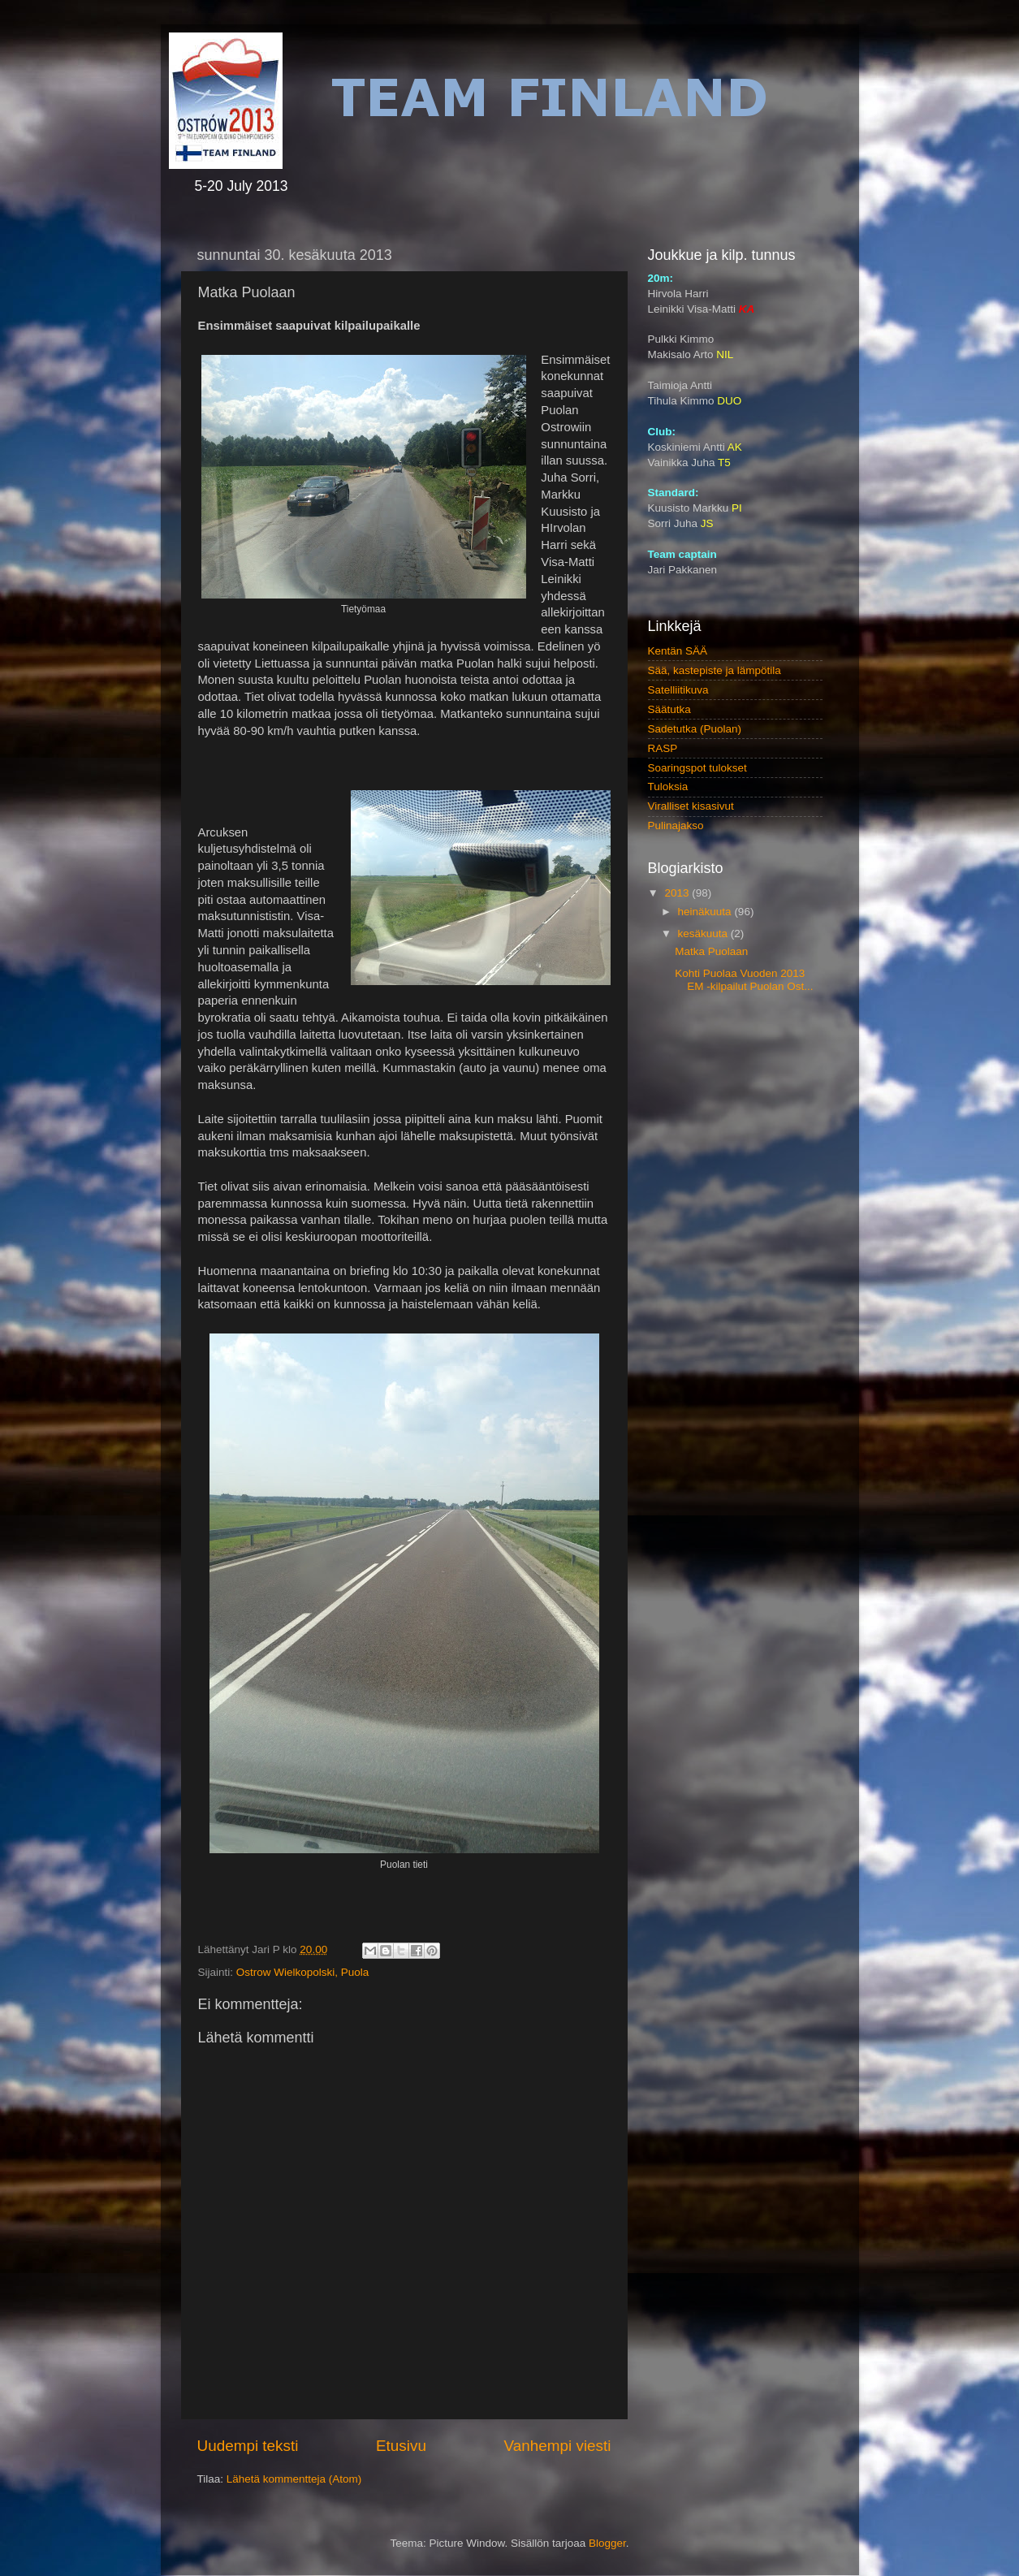 This screenshot has width=1019, height=2576. What do you see at coordinates (714, 670) in the screenshot?
I see `Sää, kastepiste ja lämpötila` at bounding box center [714, 670].